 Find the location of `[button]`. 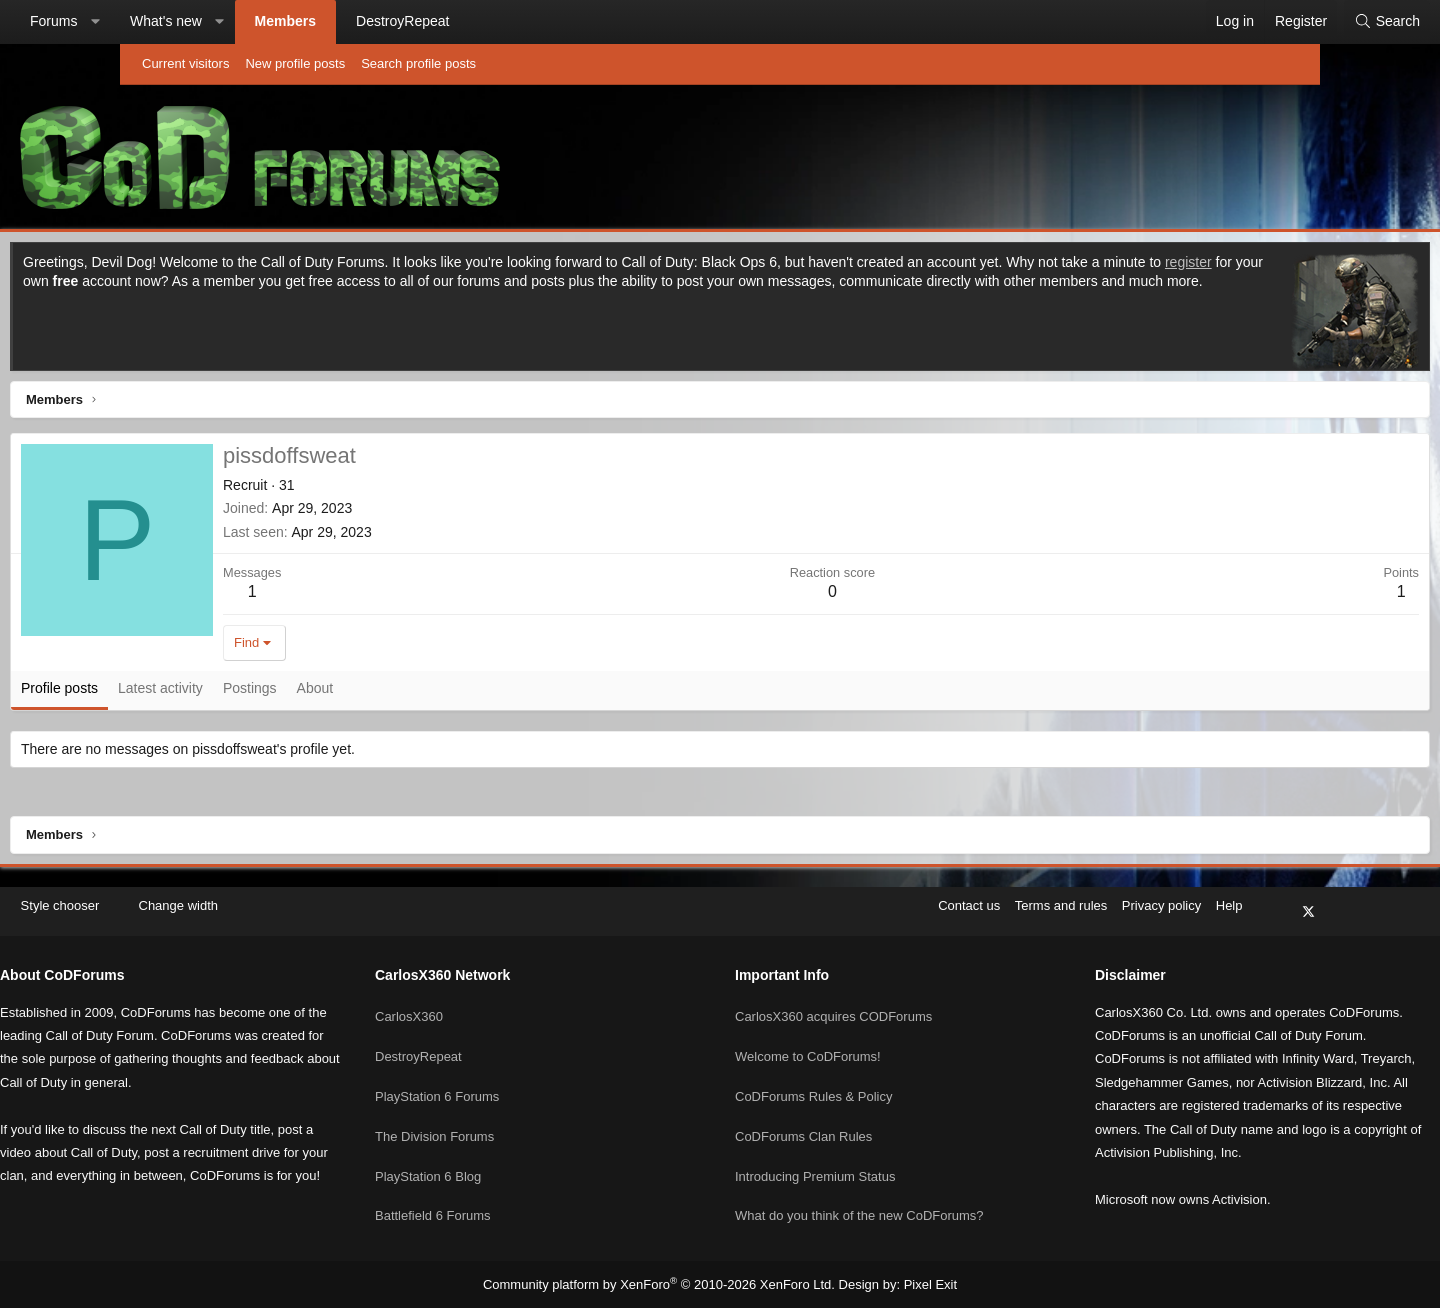

[button] is located at coordinates (215, 22).